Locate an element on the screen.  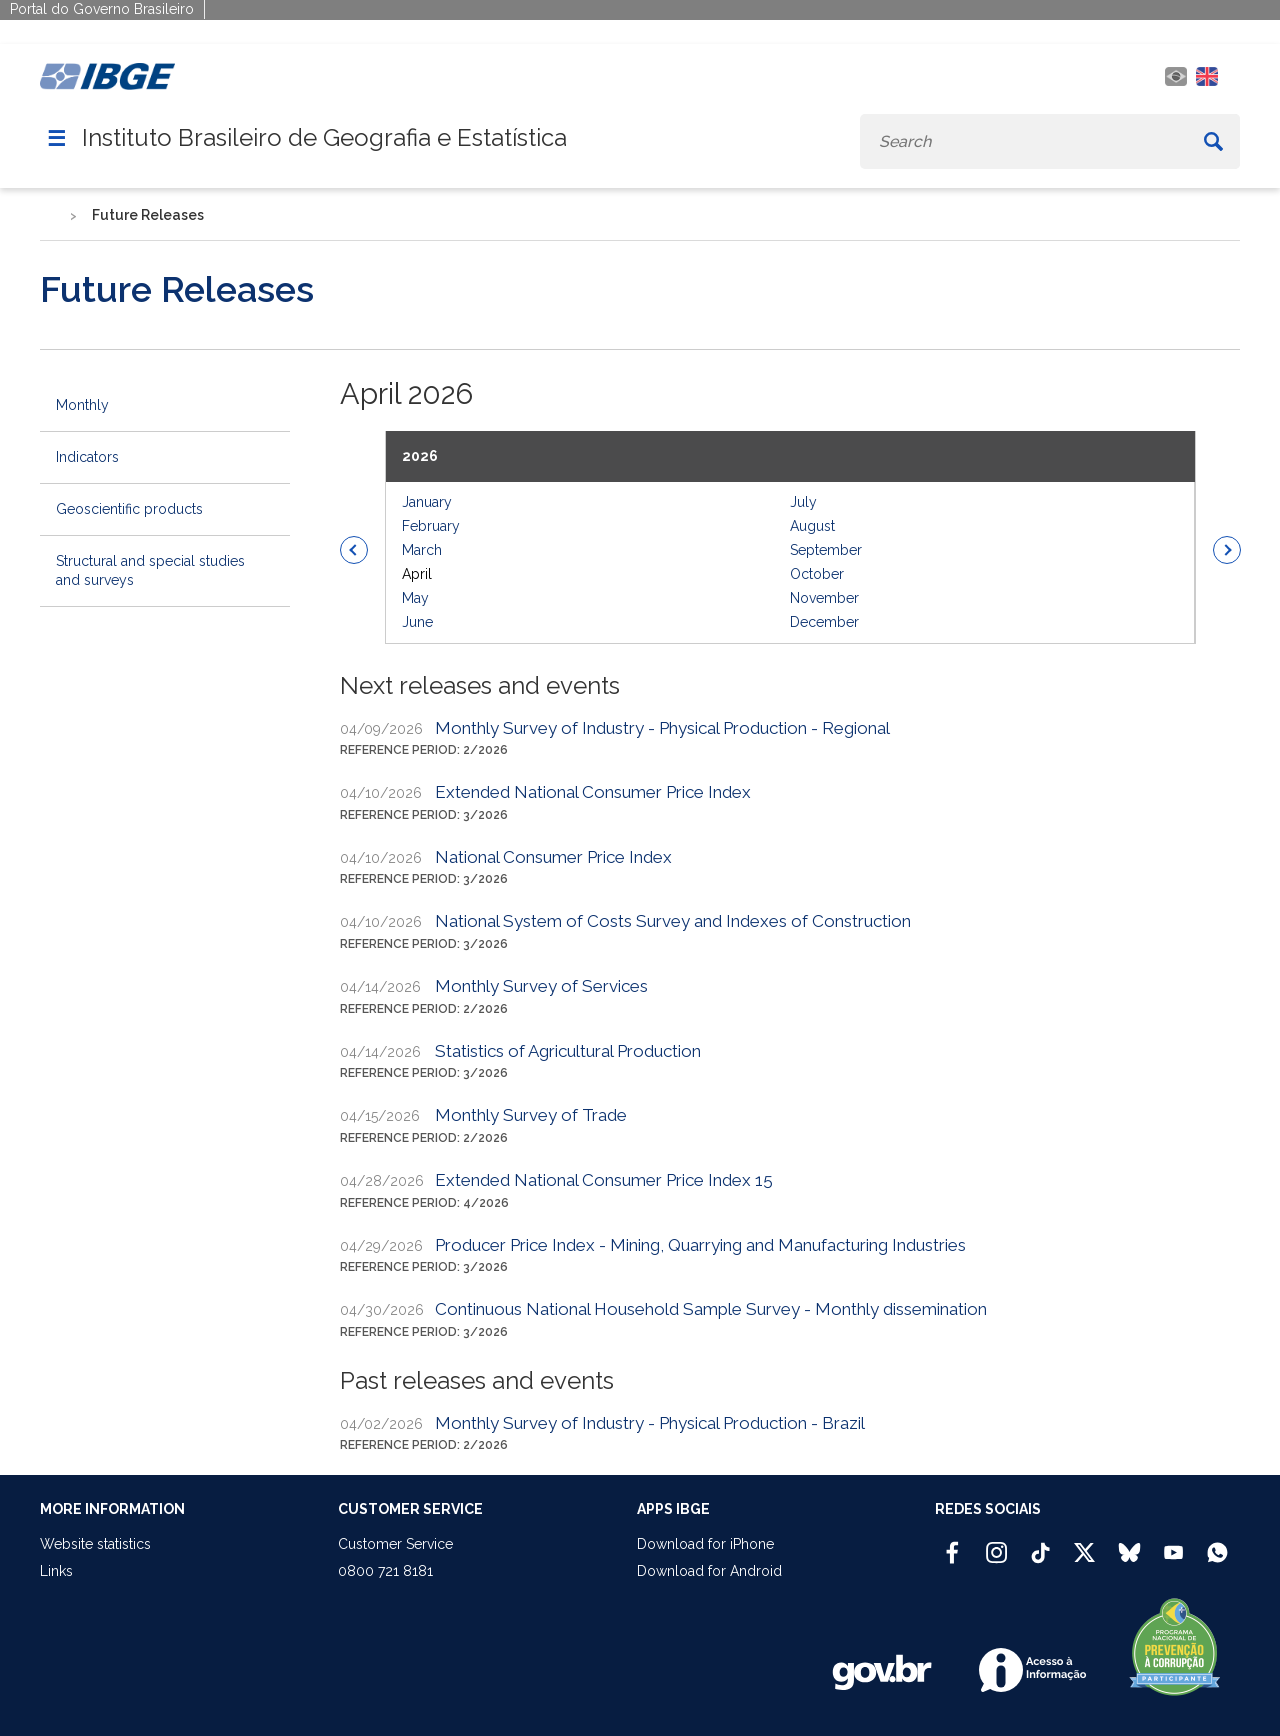
Monthly is located at coordinates (82, 405).